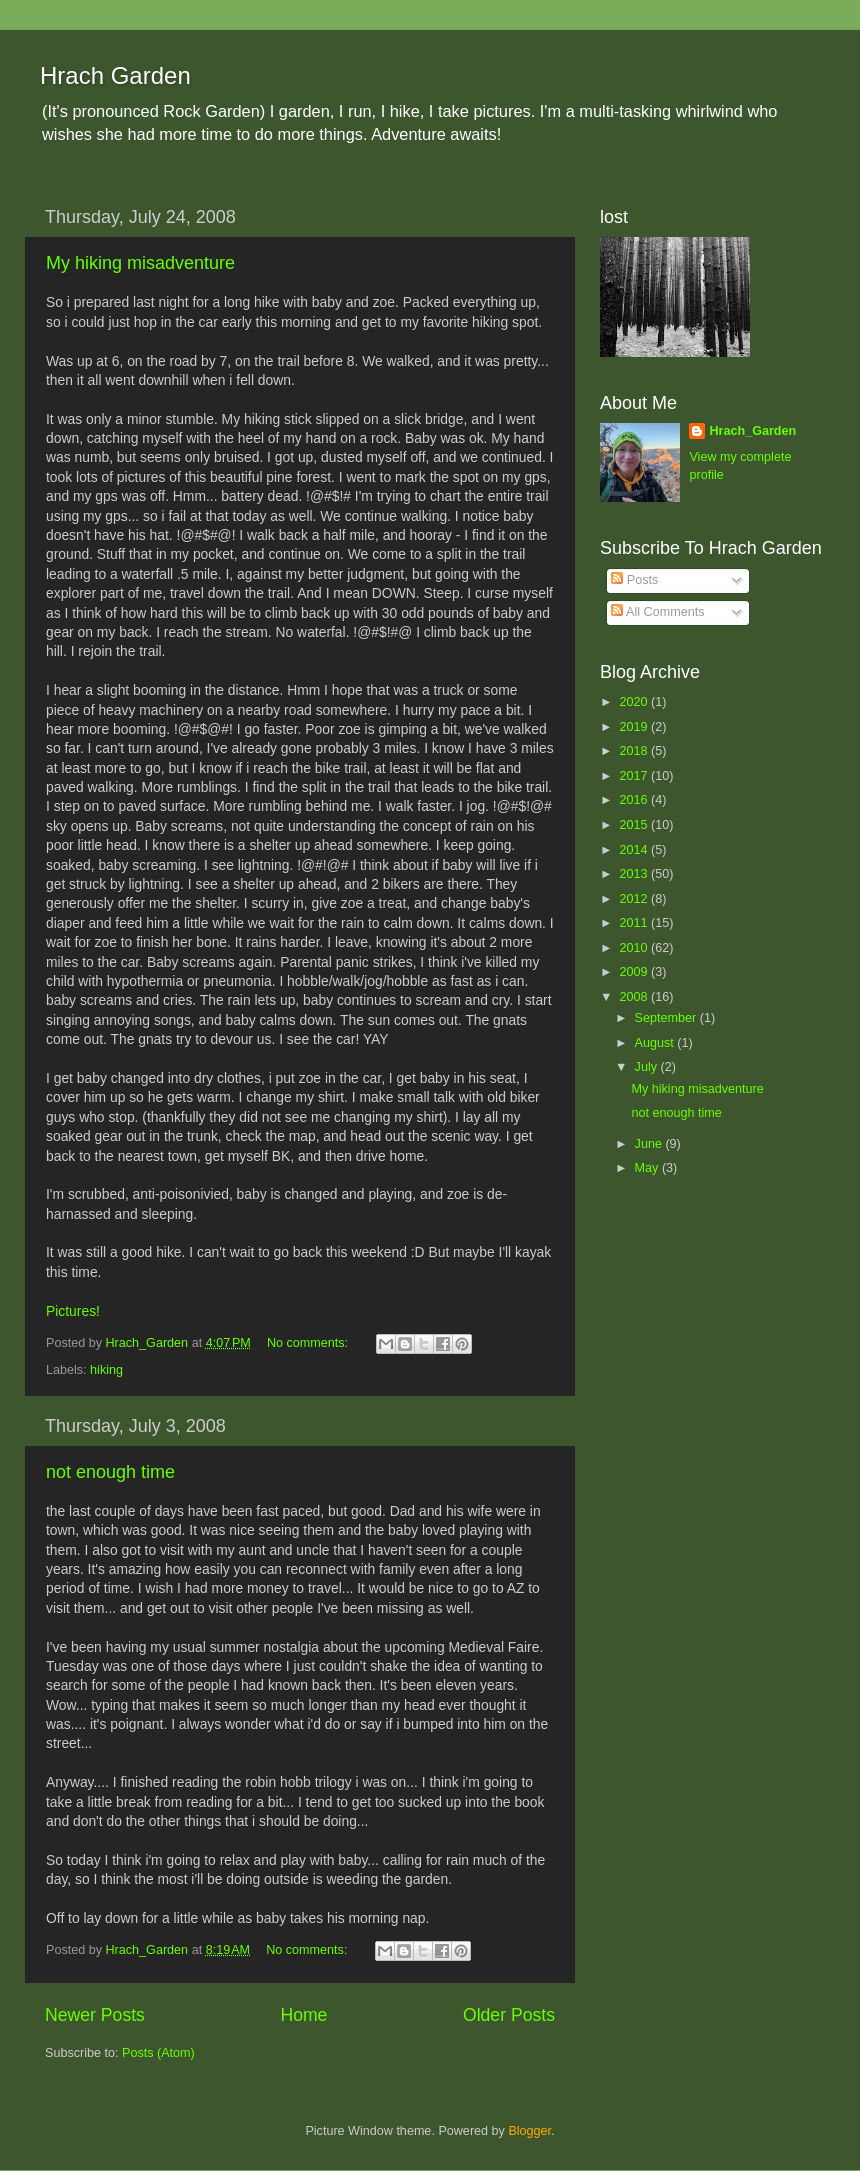 The width and height of the screenshot is (860, 2171). I want to click on Posts (Atom), so click(158, 2053).